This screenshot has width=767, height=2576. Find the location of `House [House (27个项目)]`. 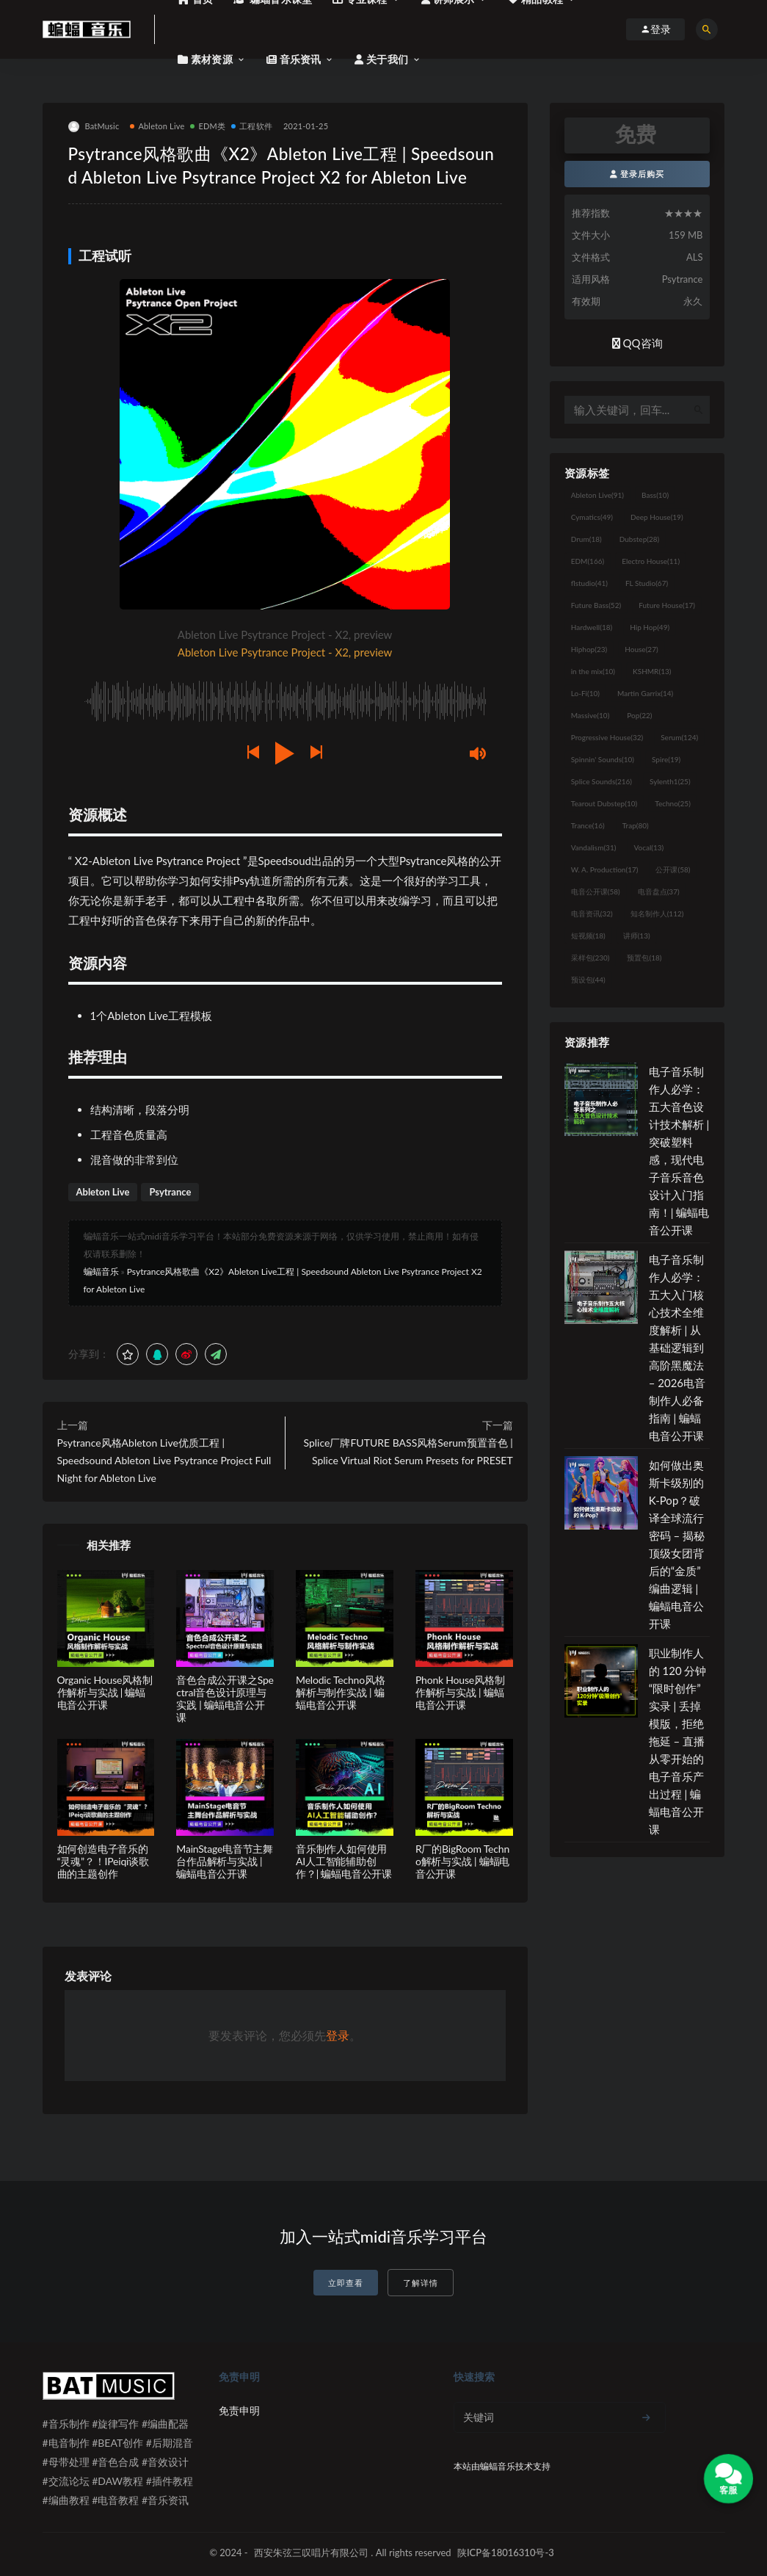

House [House (27个项目)] is located at coordinates (641, 649).